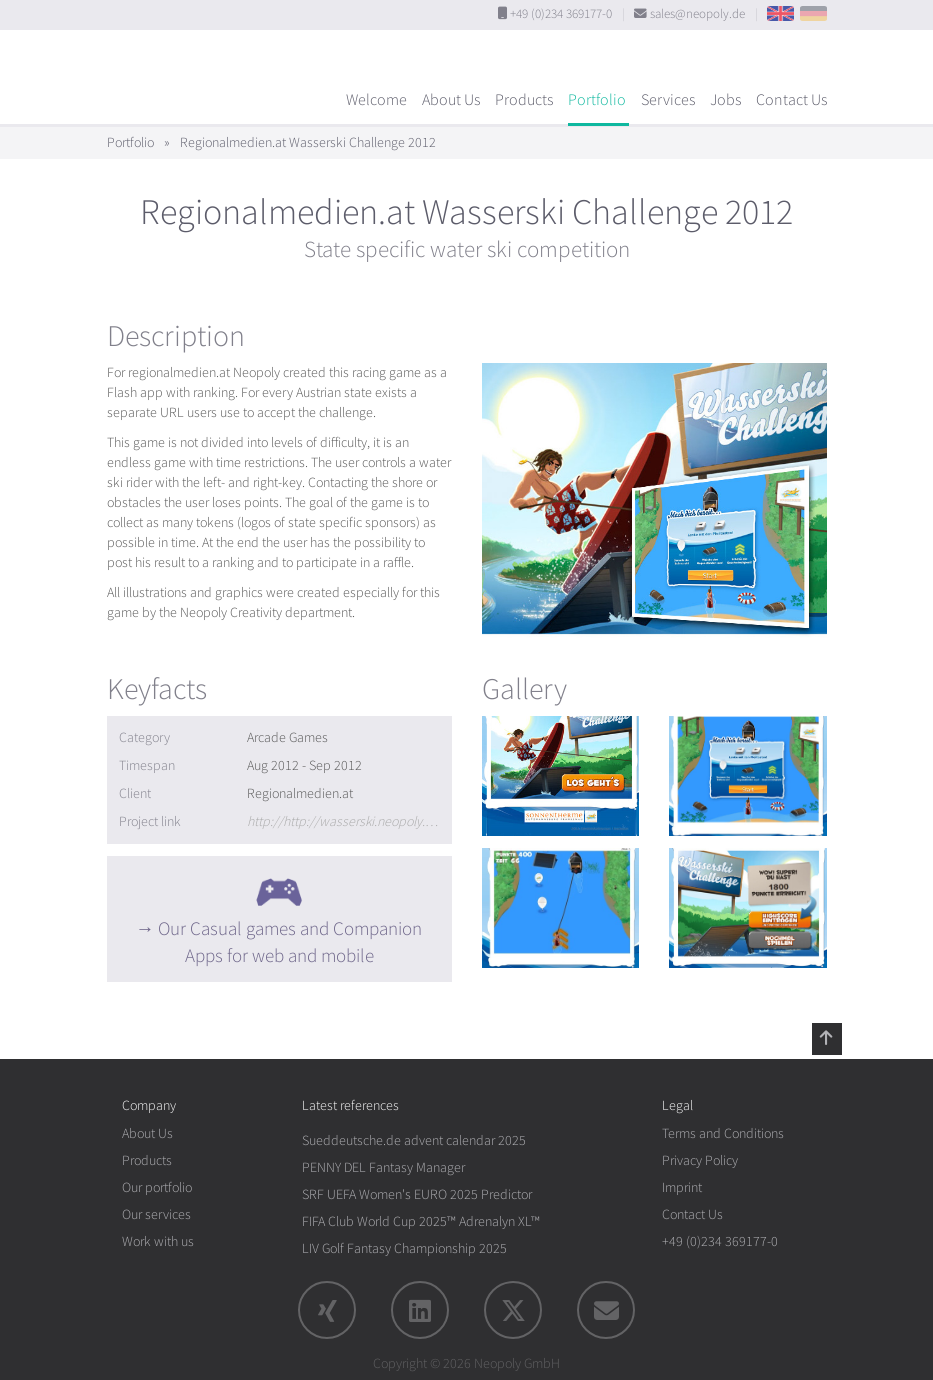 The width and height of the screenshot is (933, 1380). What do you see at coordinates (158, 1241) in the screenshot?
I see `Work with us` at bounding box center [158, 1241].